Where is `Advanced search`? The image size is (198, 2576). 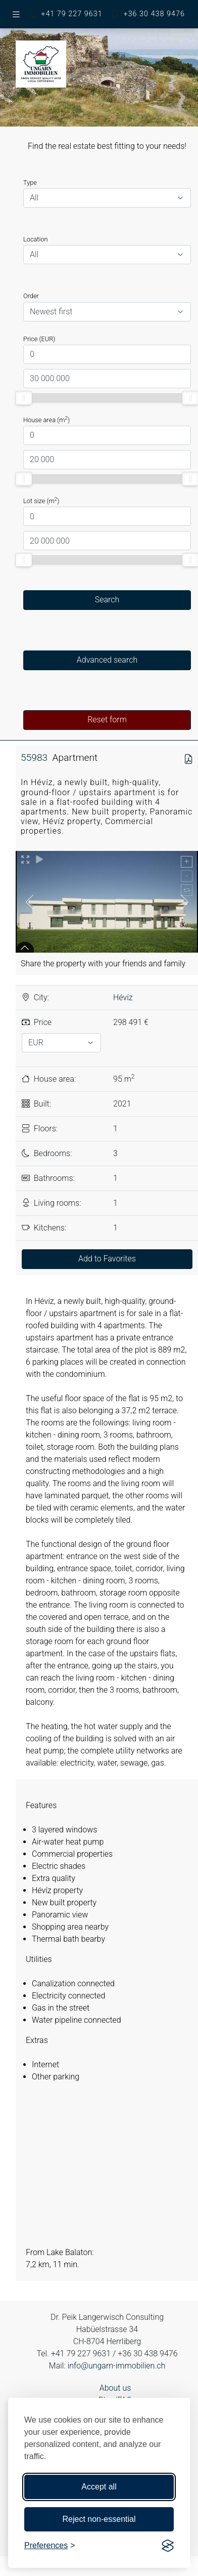 Advanced search is located at coordinates (107, 660).